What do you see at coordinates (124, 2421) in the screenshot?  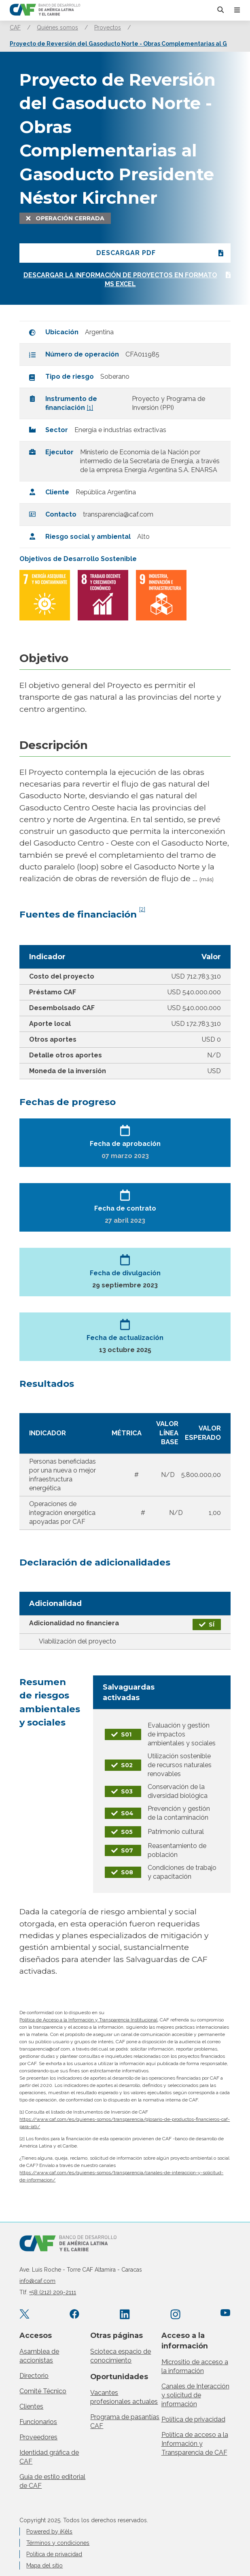 I see `Programa de pasantías CAF` at bounding box center [124, 2421].